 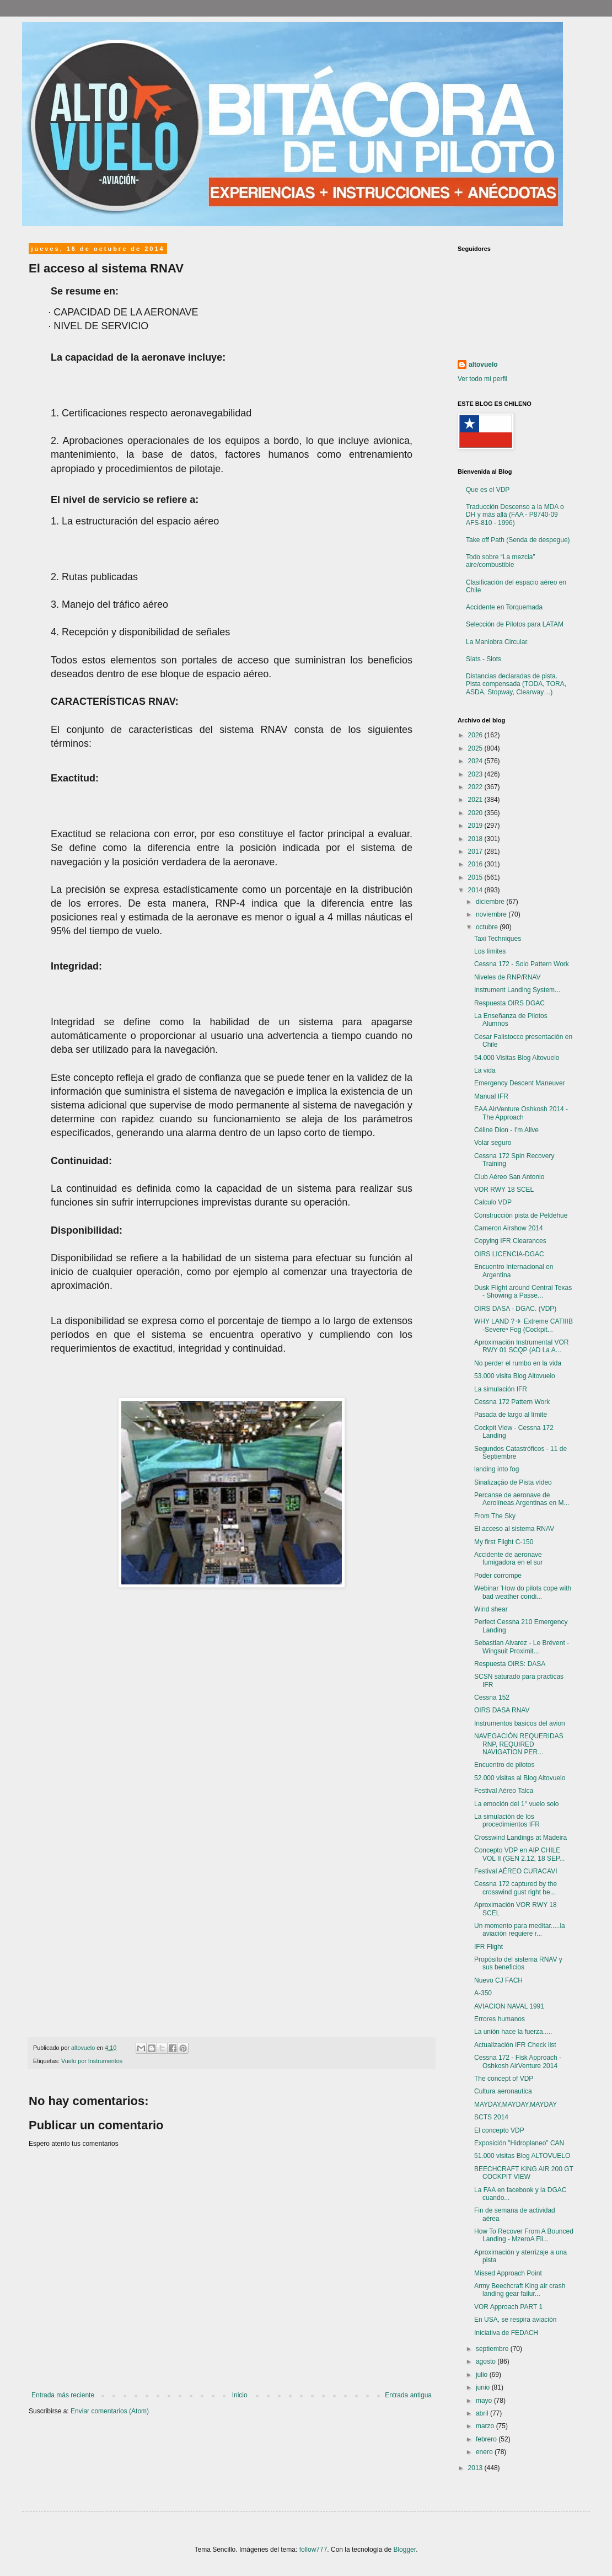 I want to click on Pasada de largo al límite, so click(x=510, y=1414).